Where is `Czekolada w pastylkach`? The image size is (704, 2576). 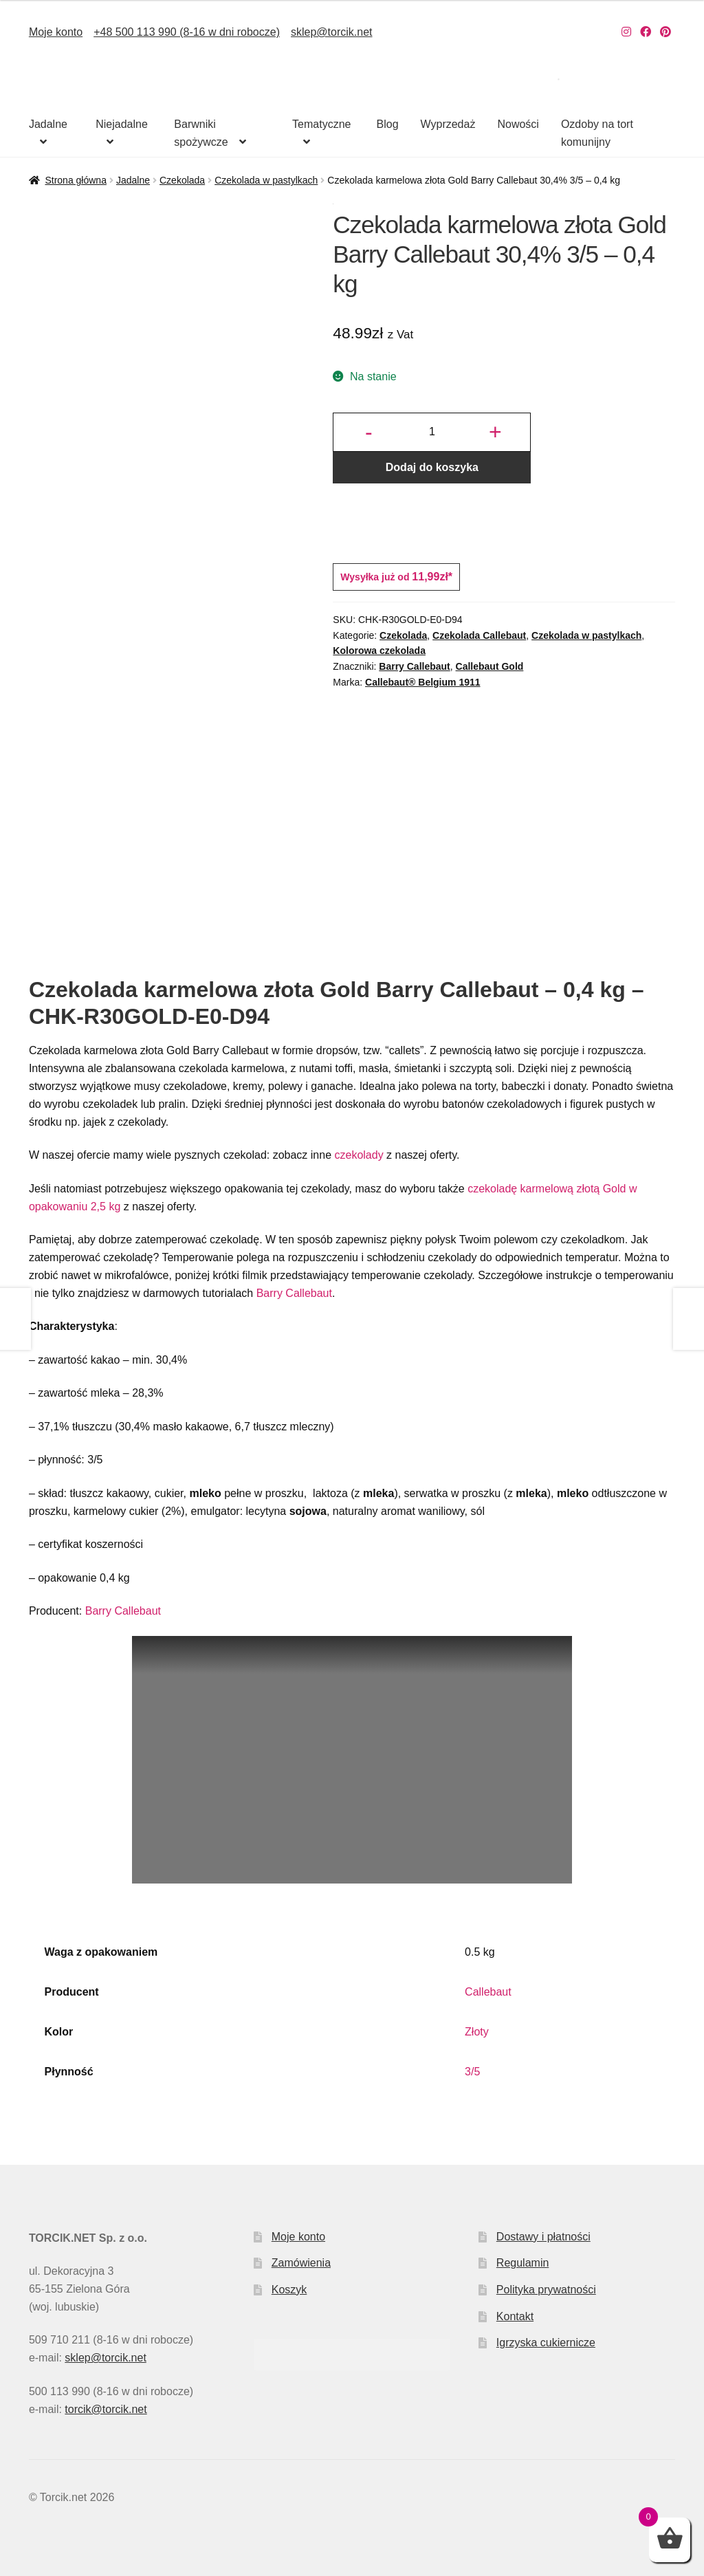
Czekolada w pastylkach is located at coordinates (266, 180).